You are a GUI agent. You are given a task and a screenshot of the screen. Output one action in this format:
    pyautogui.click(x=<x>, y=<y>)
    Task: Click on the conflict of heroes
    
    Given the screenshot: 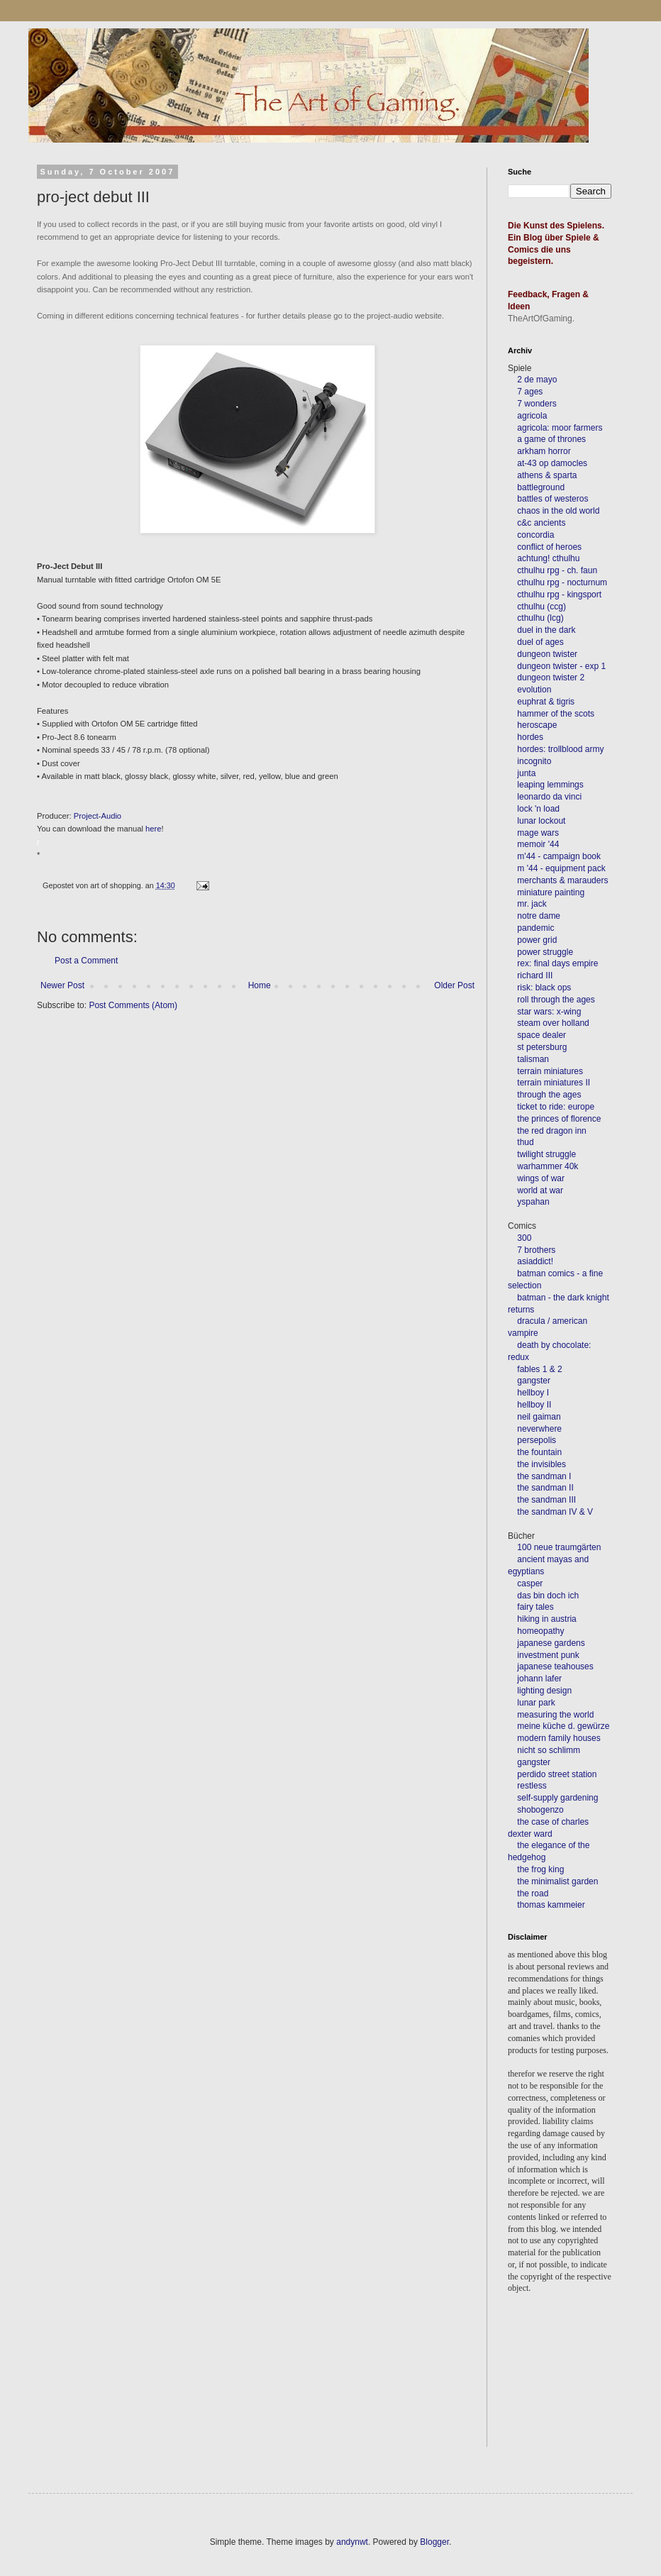 What is the action you would take?
    pyautogui.click(x=549, y=547)
    